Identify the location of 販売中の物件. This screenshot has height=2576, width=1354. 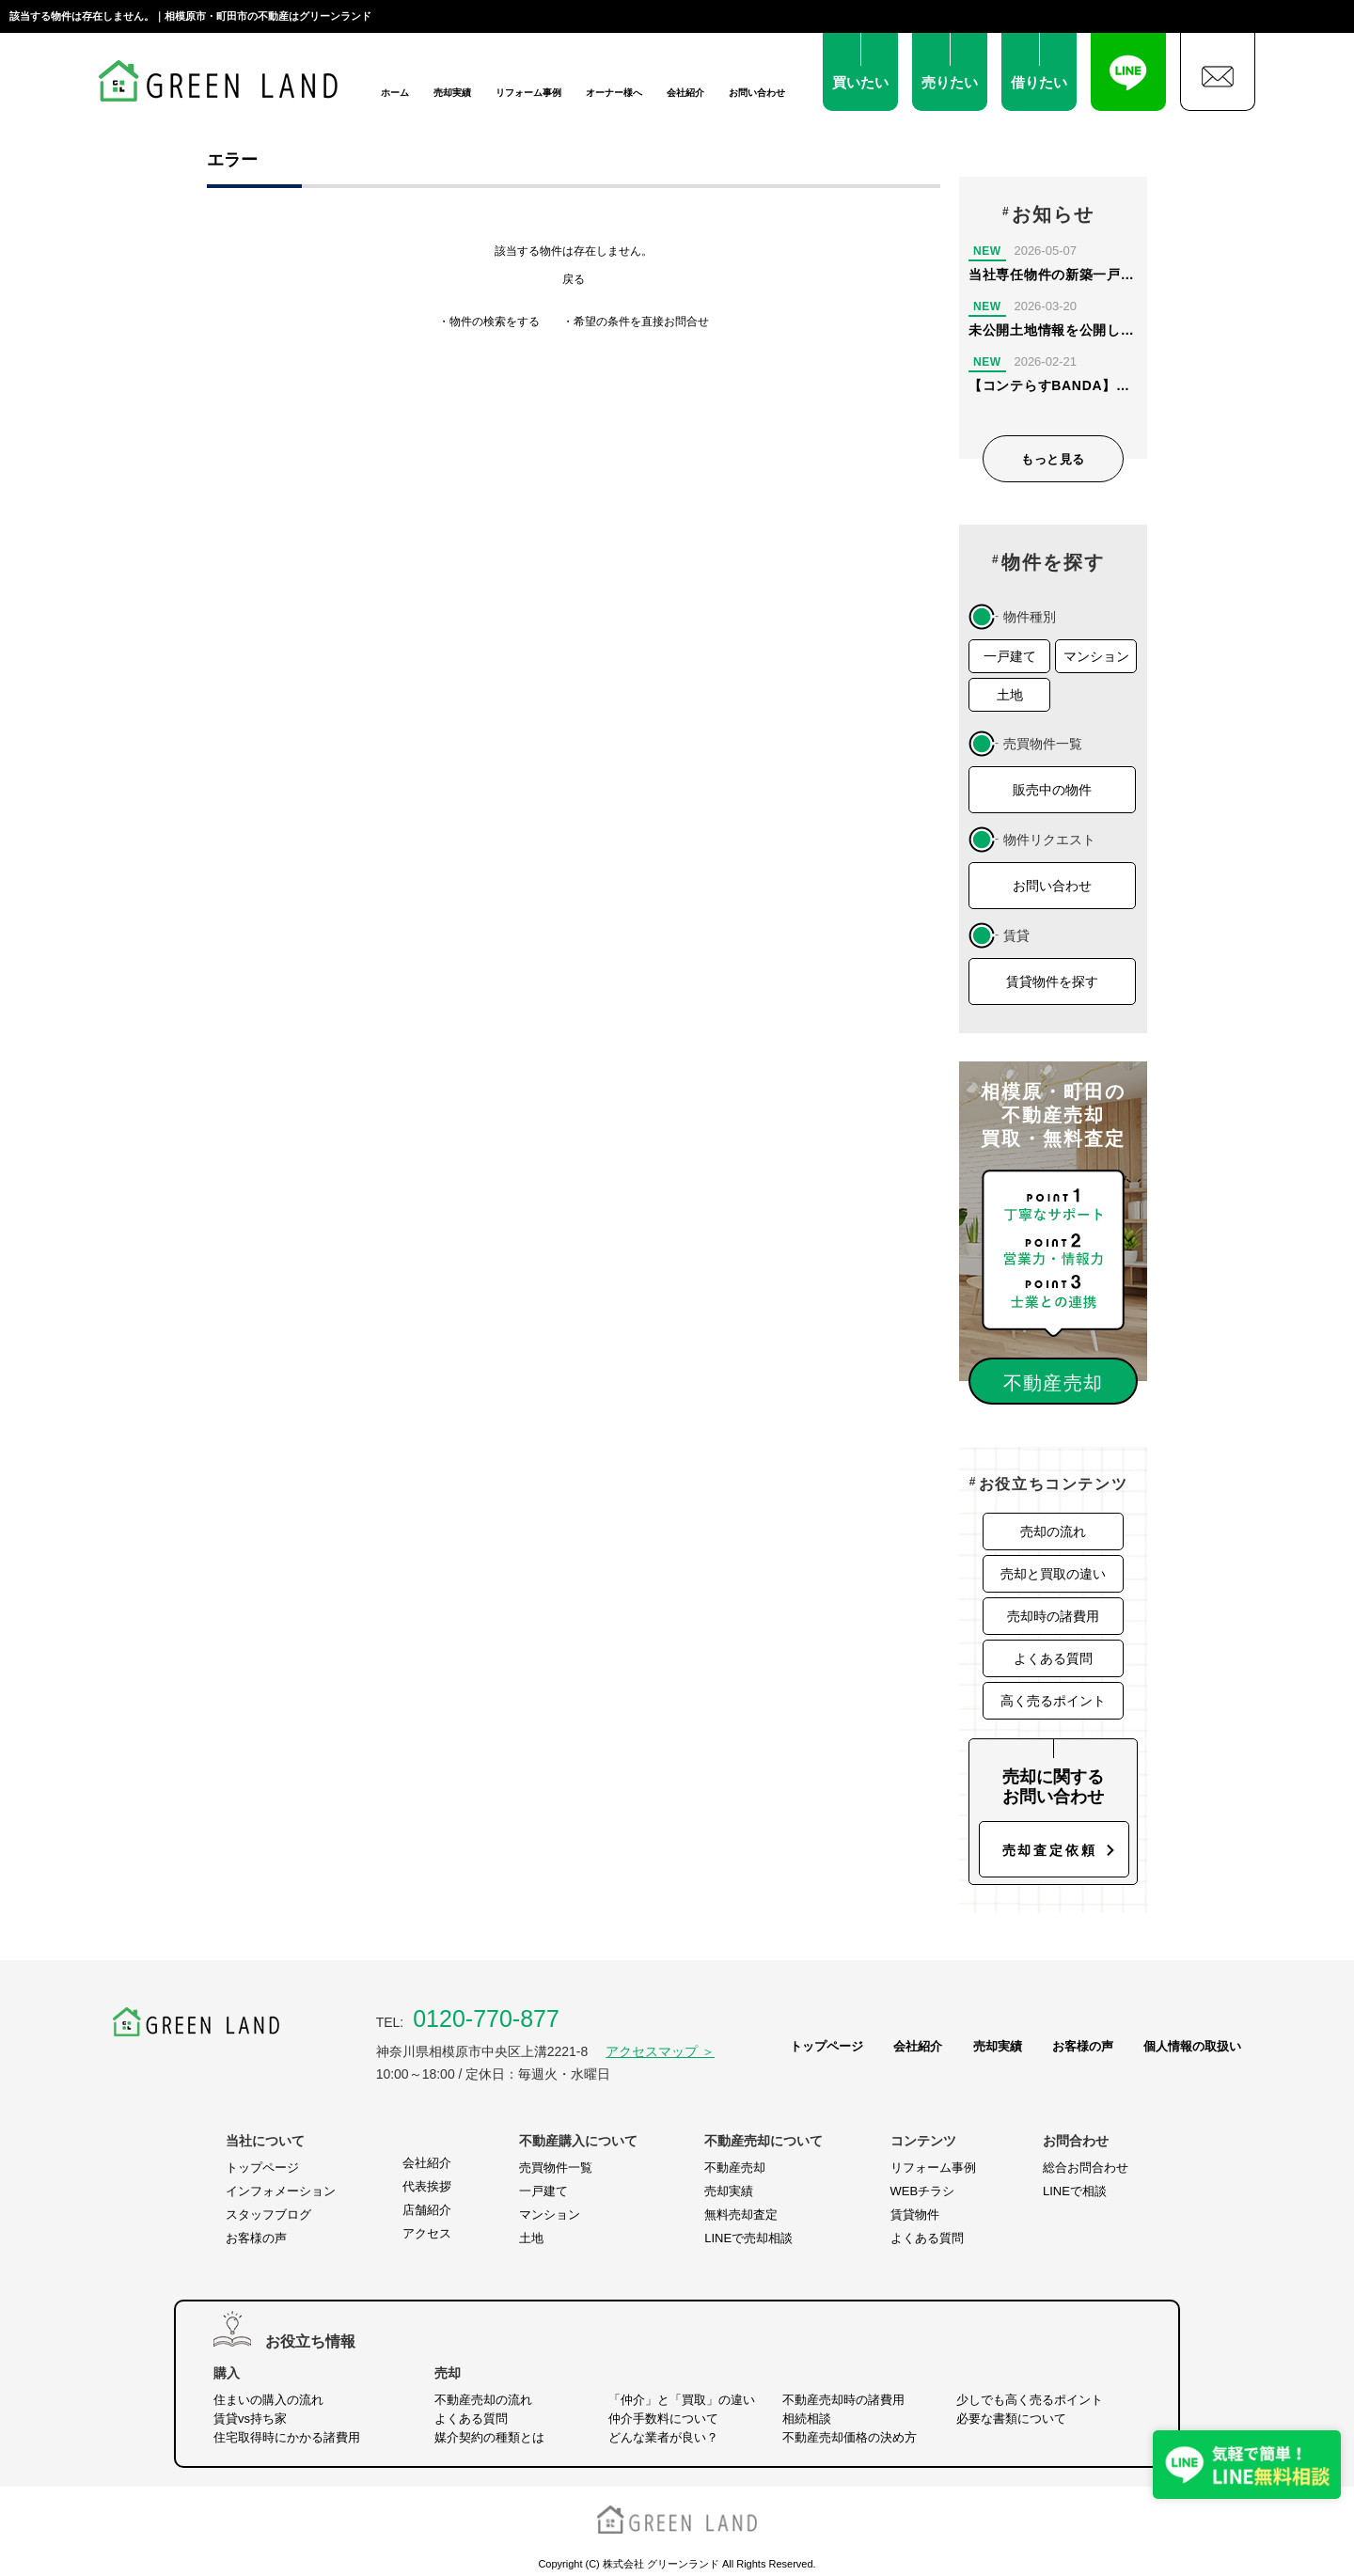
(1052, 789).